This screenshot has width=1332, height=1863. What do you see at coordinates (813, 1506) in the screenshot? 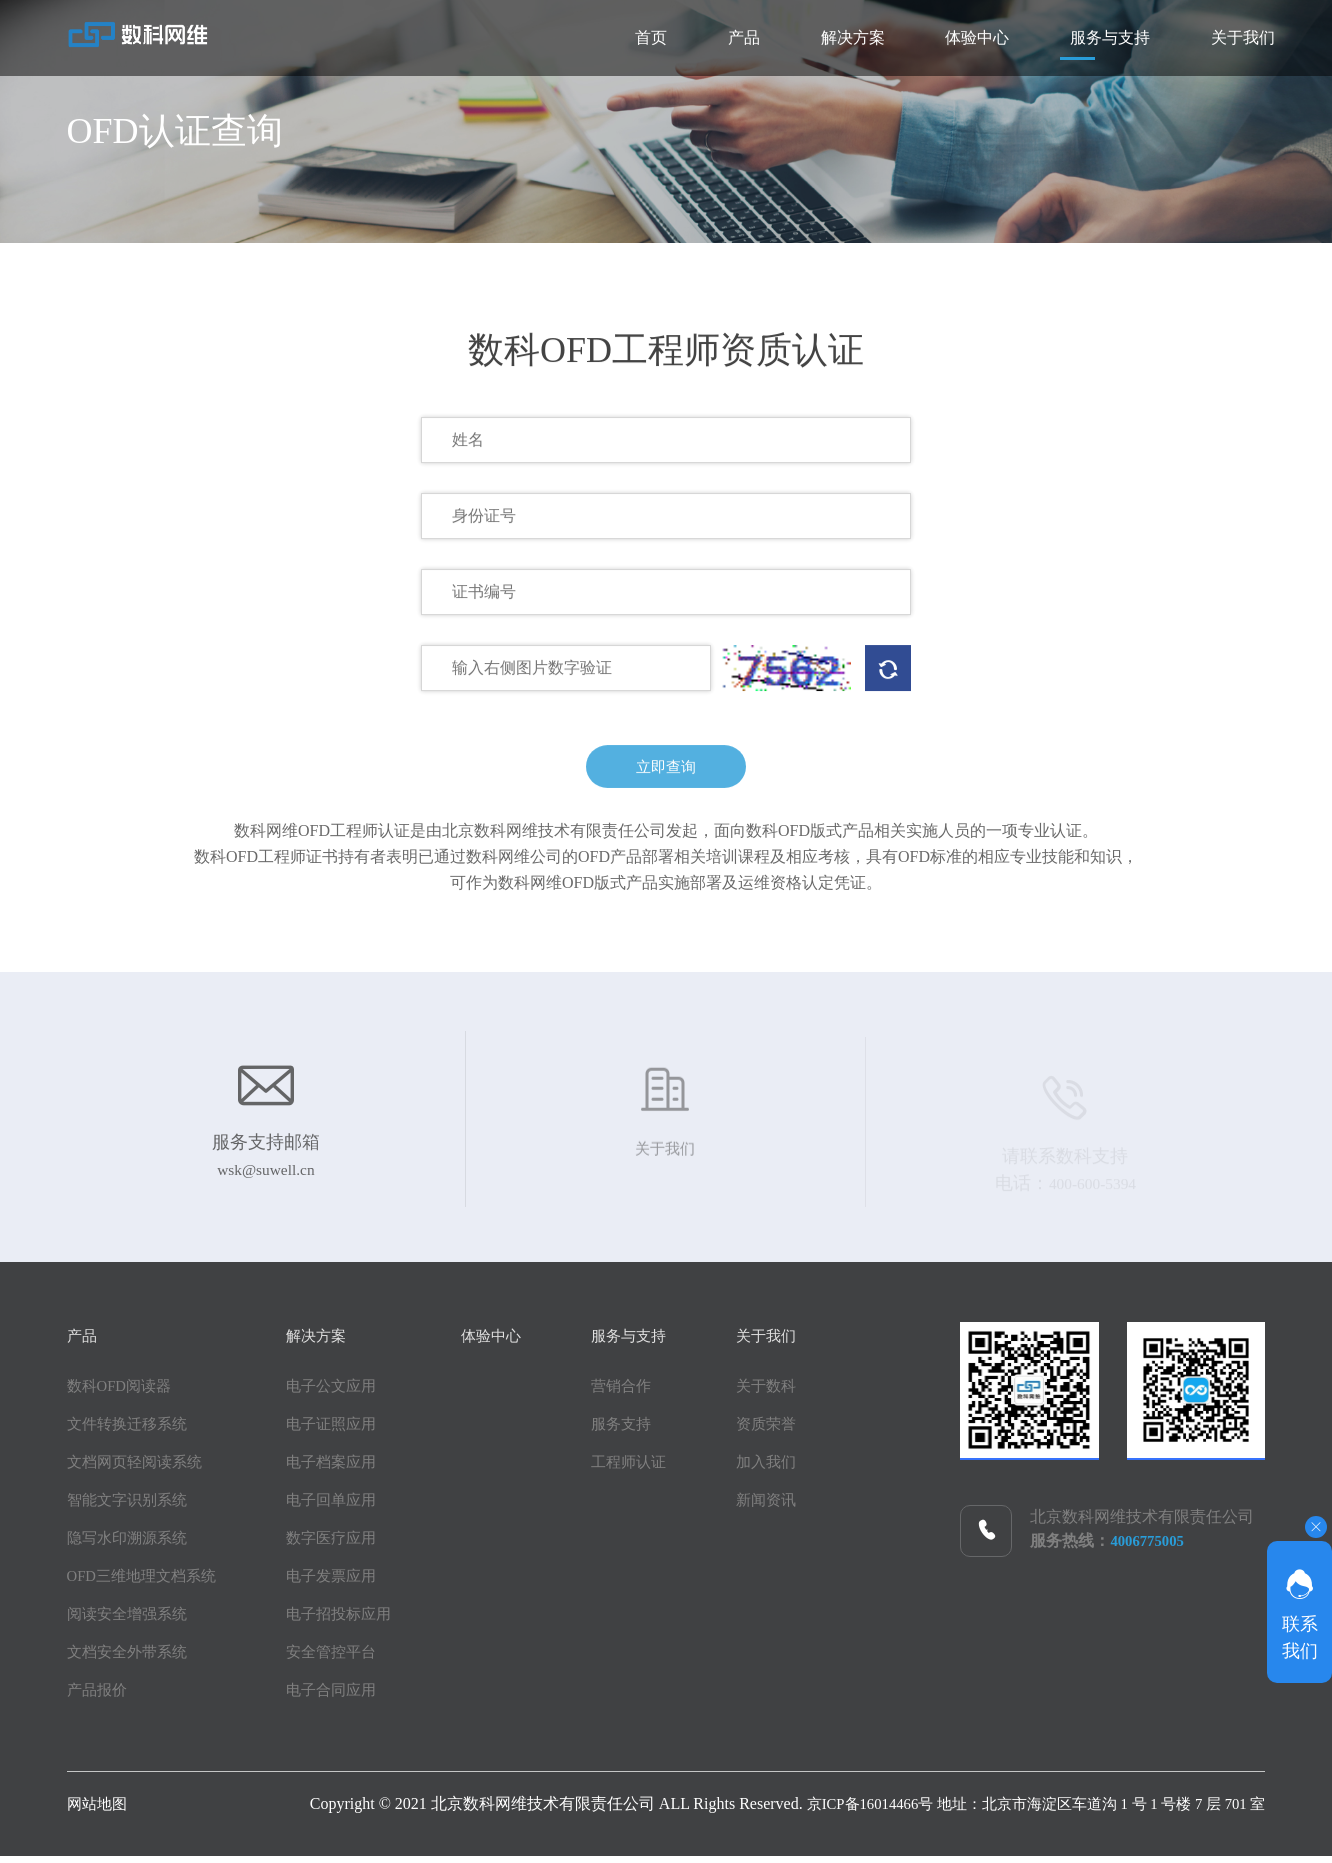
I see `新闻资讯` at bounding box center [813, 1506].